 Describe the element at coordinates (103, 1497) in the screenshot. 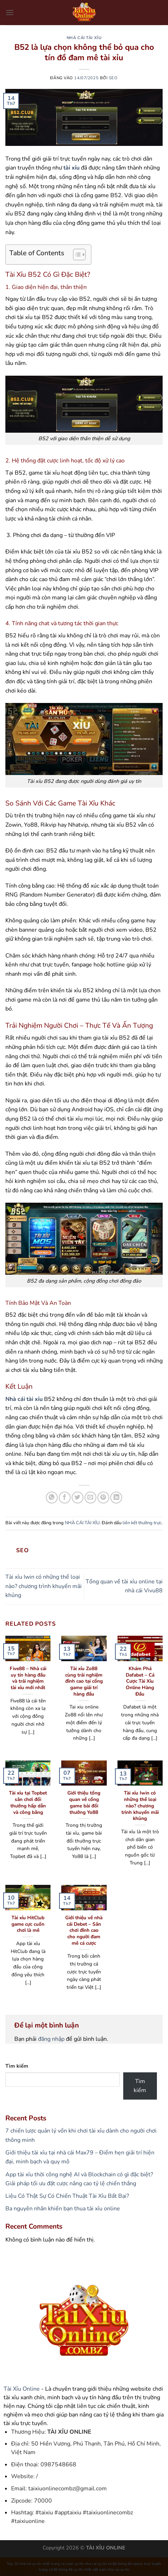

I see `[Ghim trên Pinterest]` at that location.